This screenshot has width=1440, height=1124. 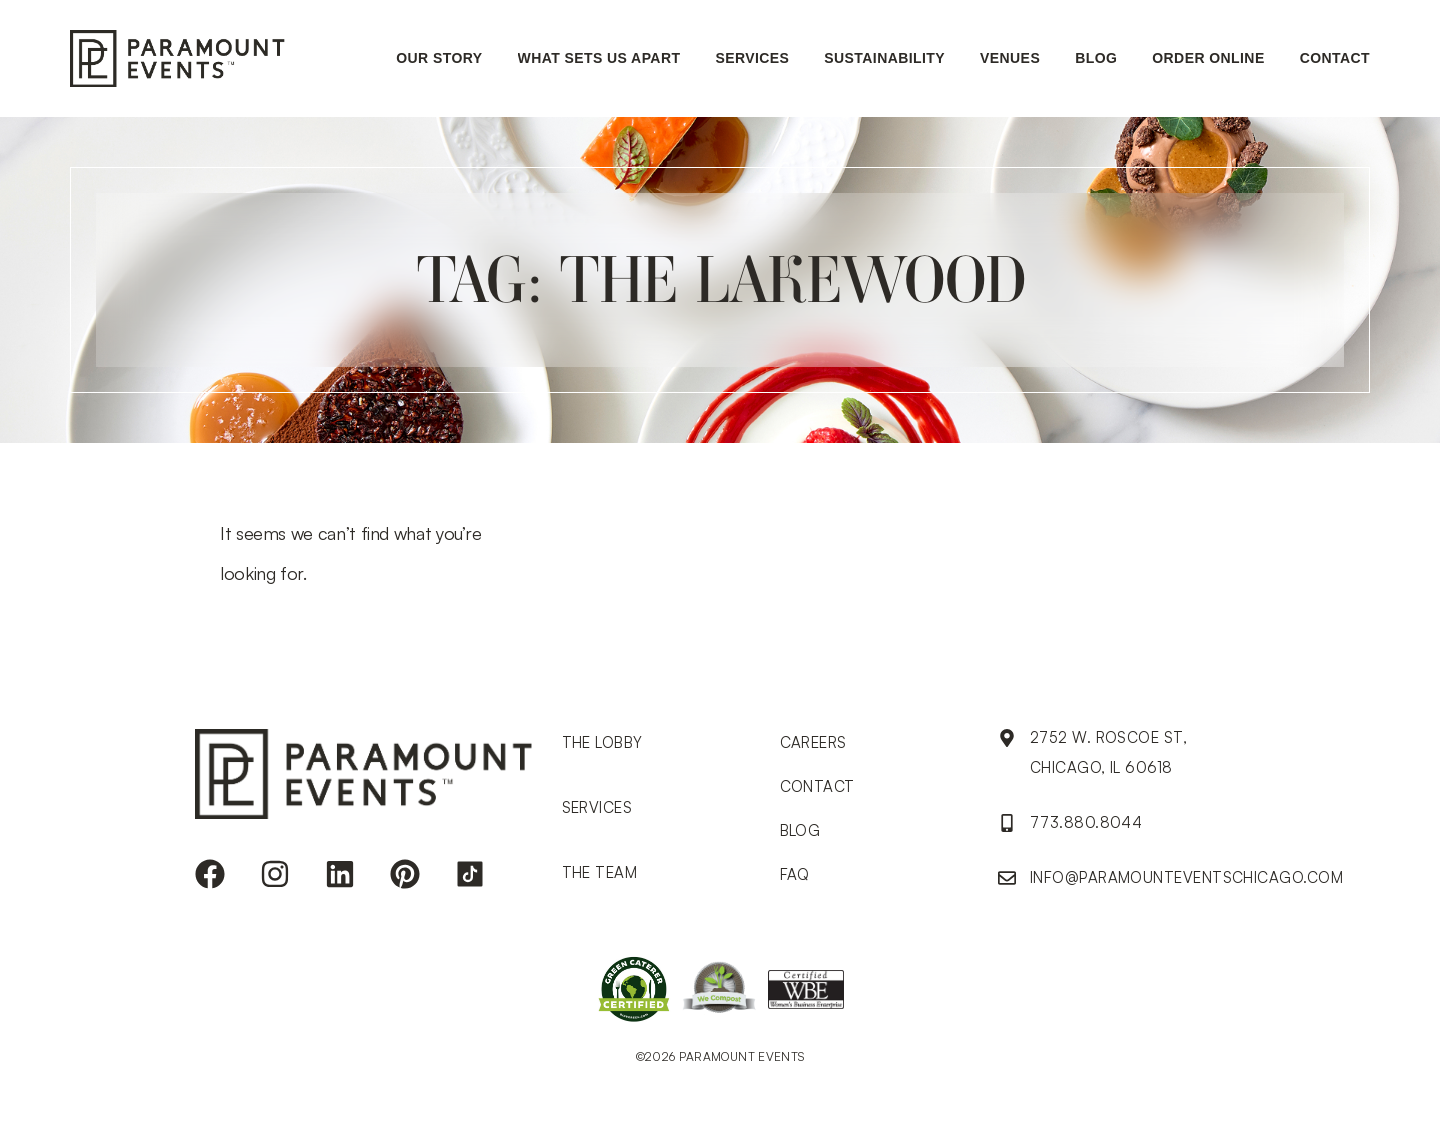 What do you see at coordinates (439, 58) in the screenshot?
I see `Our Story` at bounding box center [439, 58].